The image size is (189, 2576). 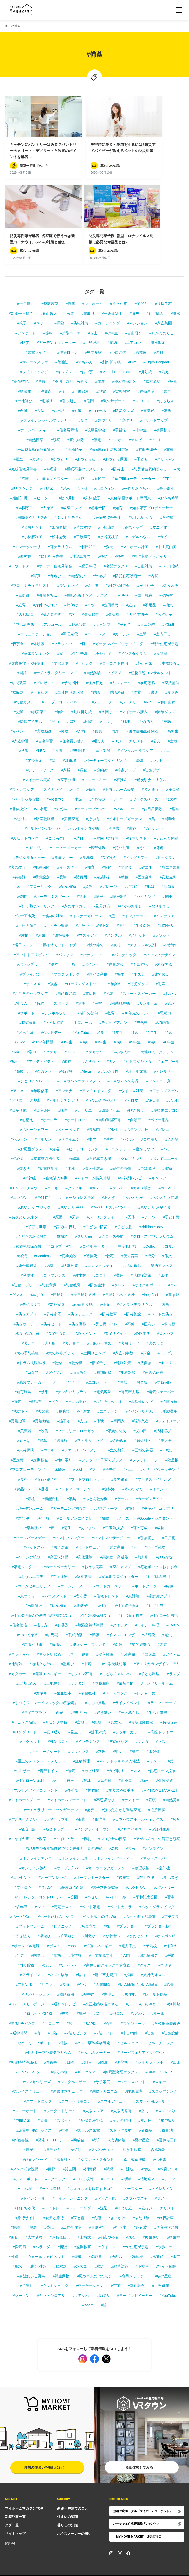 What do you see at coordinates (108, 1304) in the screenshot?
I see `#防災教育` at bounding box center [108, 1304].